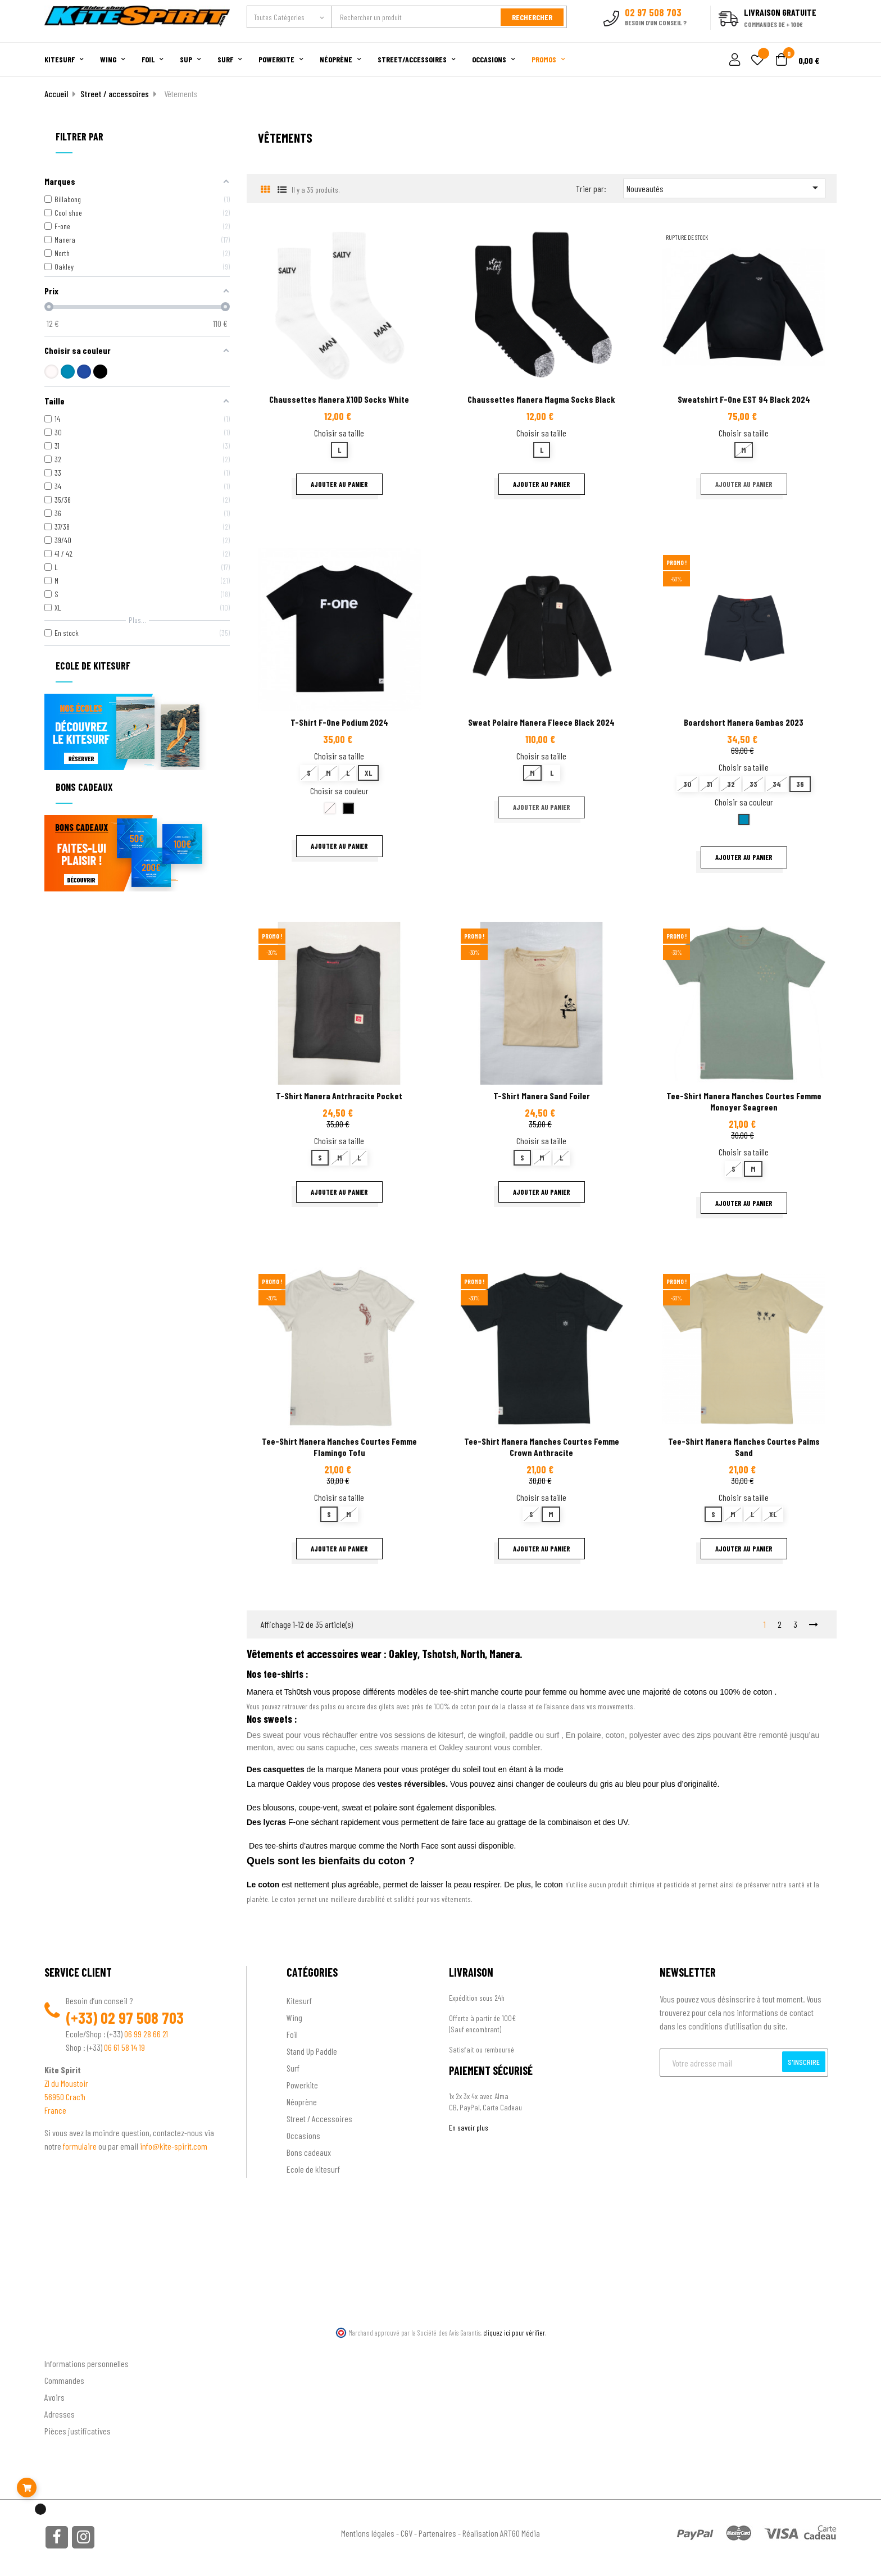 The height and width of the screenshot is (2576, 881). I want to click on Kitesurf, so click(299, 2000).